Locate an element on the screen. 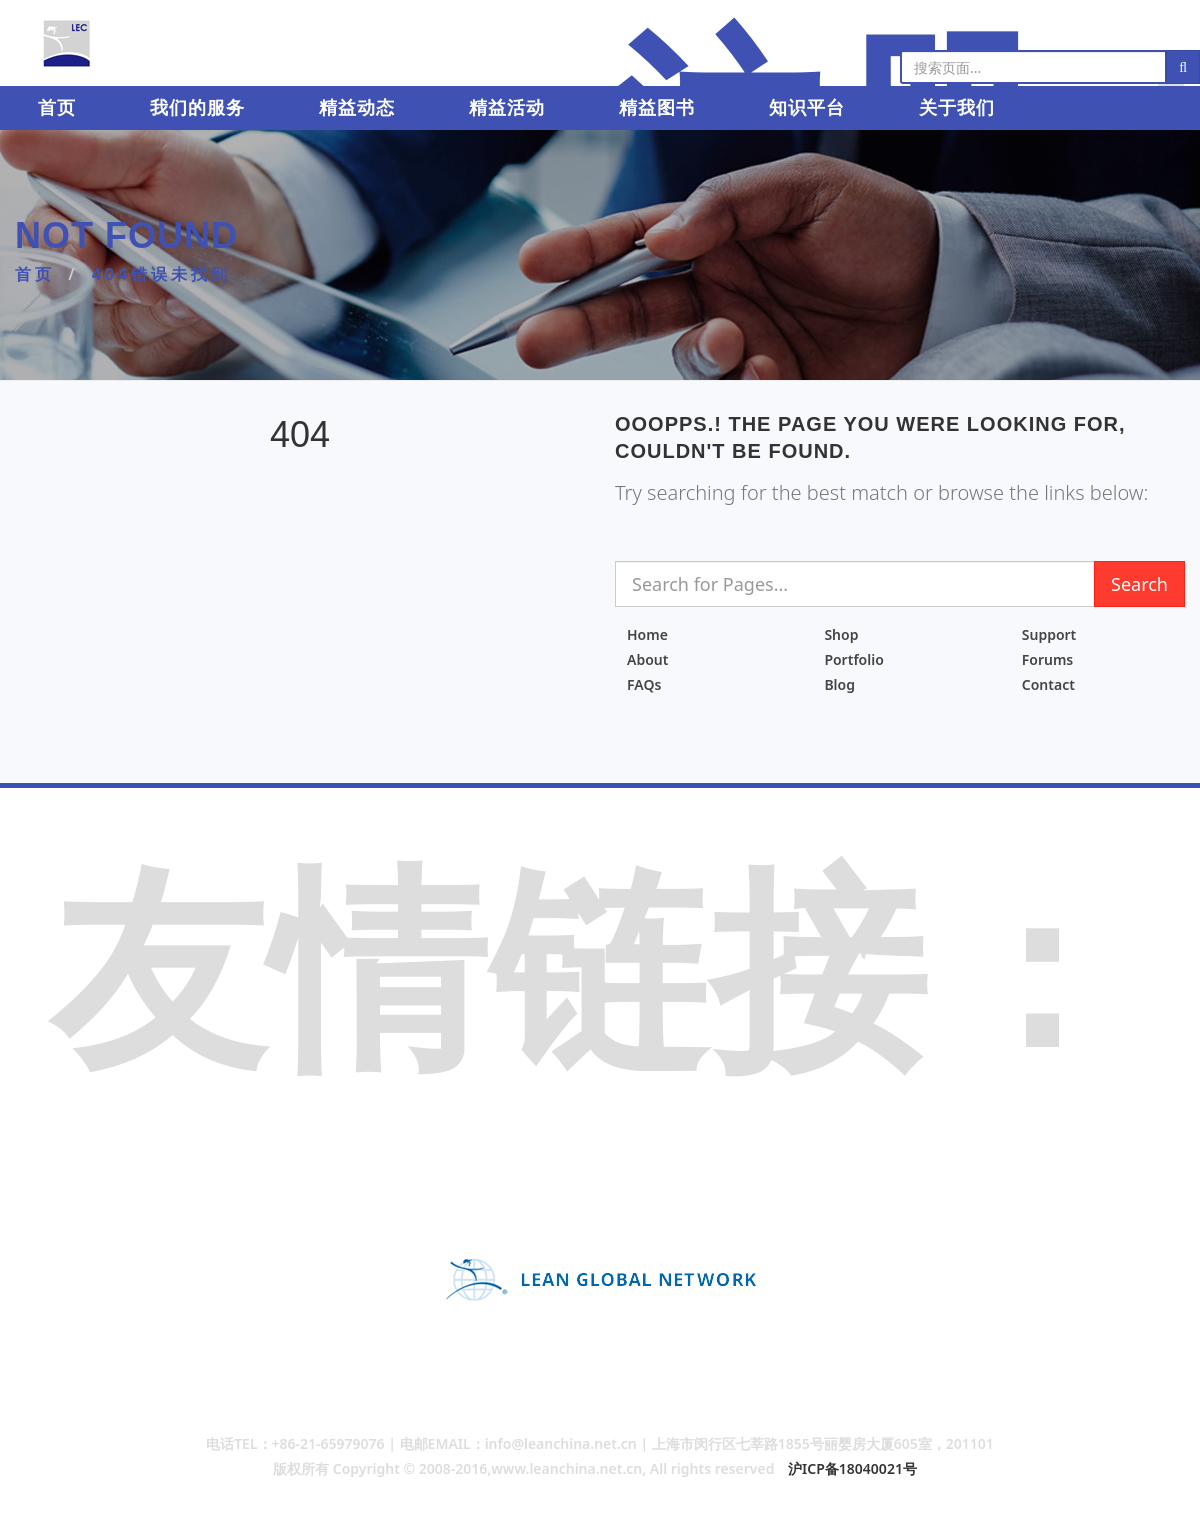  沪ICP备18040021号 is located at coordinates (852, 1468).